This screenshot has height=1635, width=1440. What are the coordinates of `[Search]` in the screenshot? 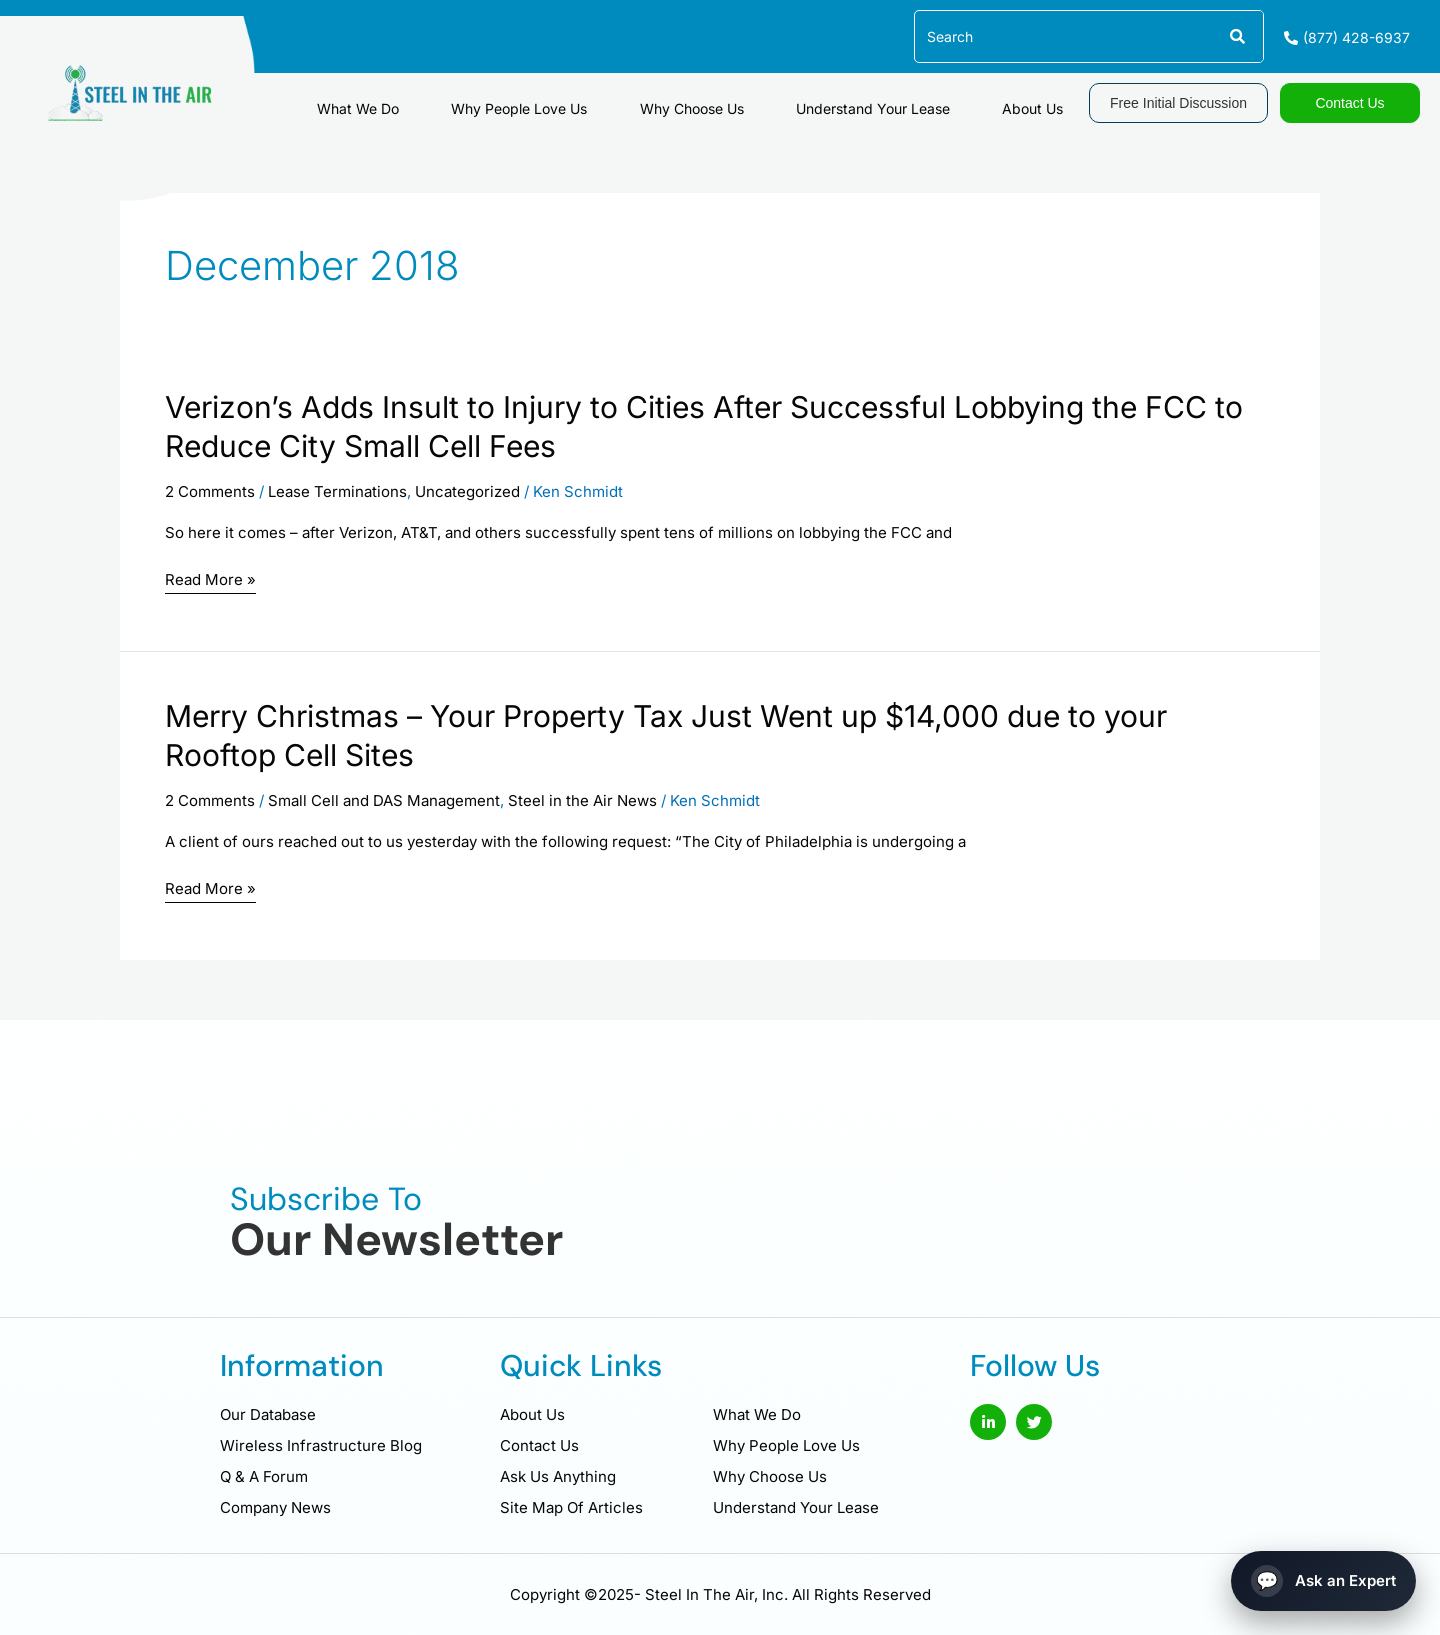 It's located at (1236, 36).